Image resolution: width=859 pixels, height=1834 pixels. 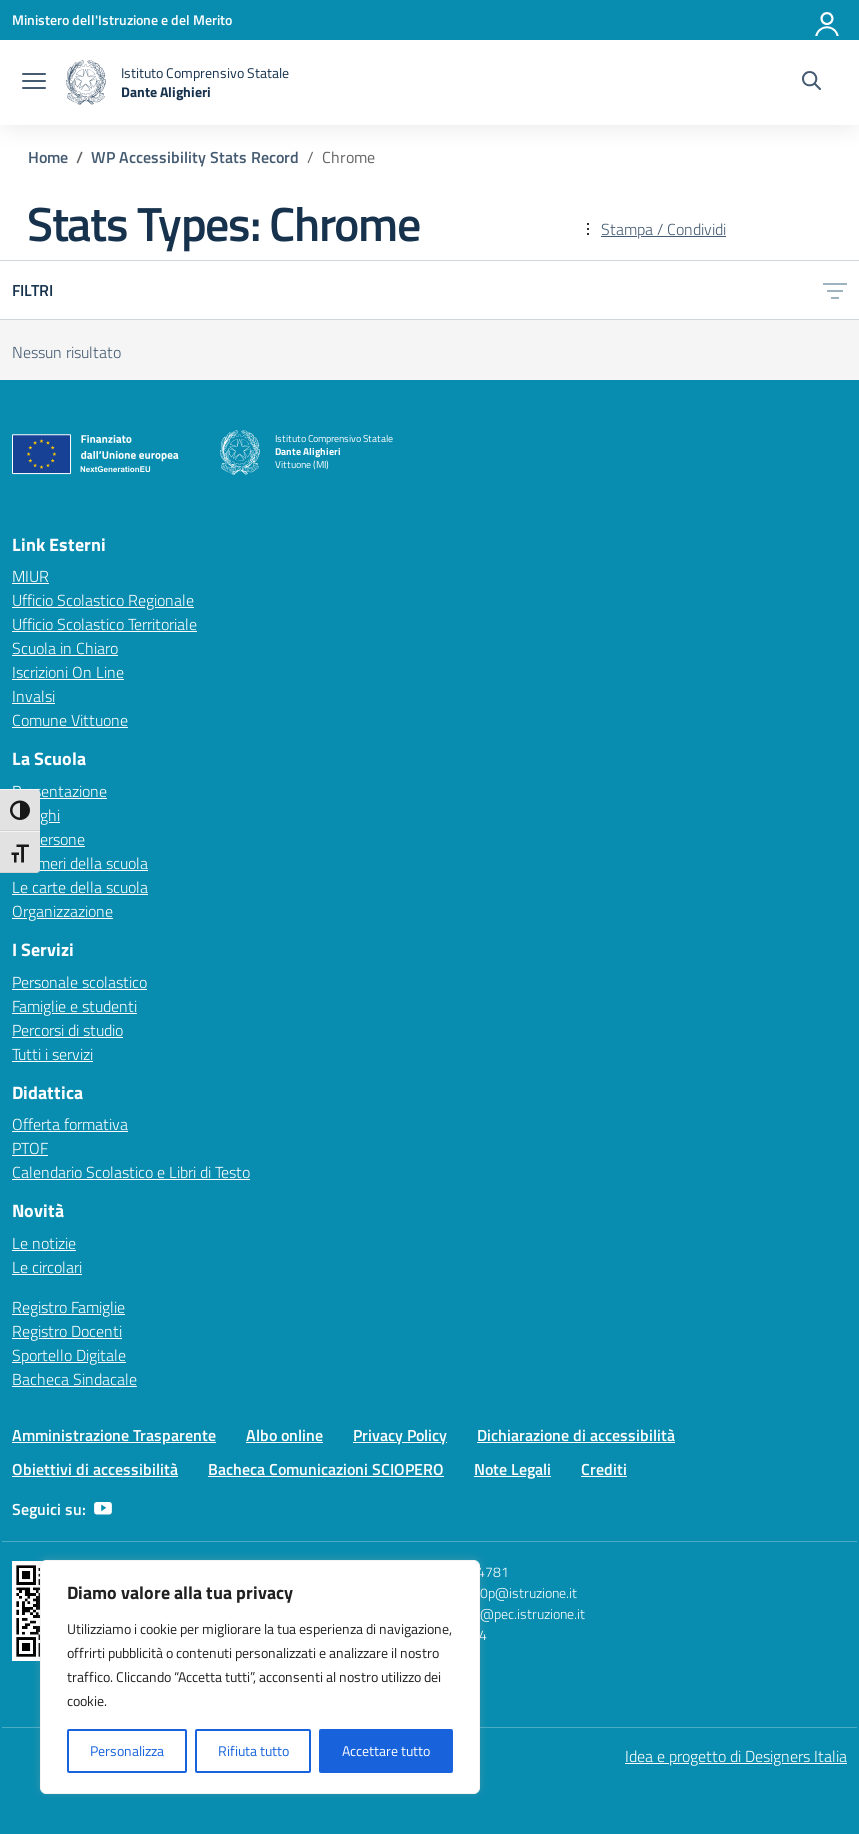 What do you see at coordinates (48, 157) in the screenshot?
I see `[Vai alla pagina Home]` at bounding box center [48, 157].